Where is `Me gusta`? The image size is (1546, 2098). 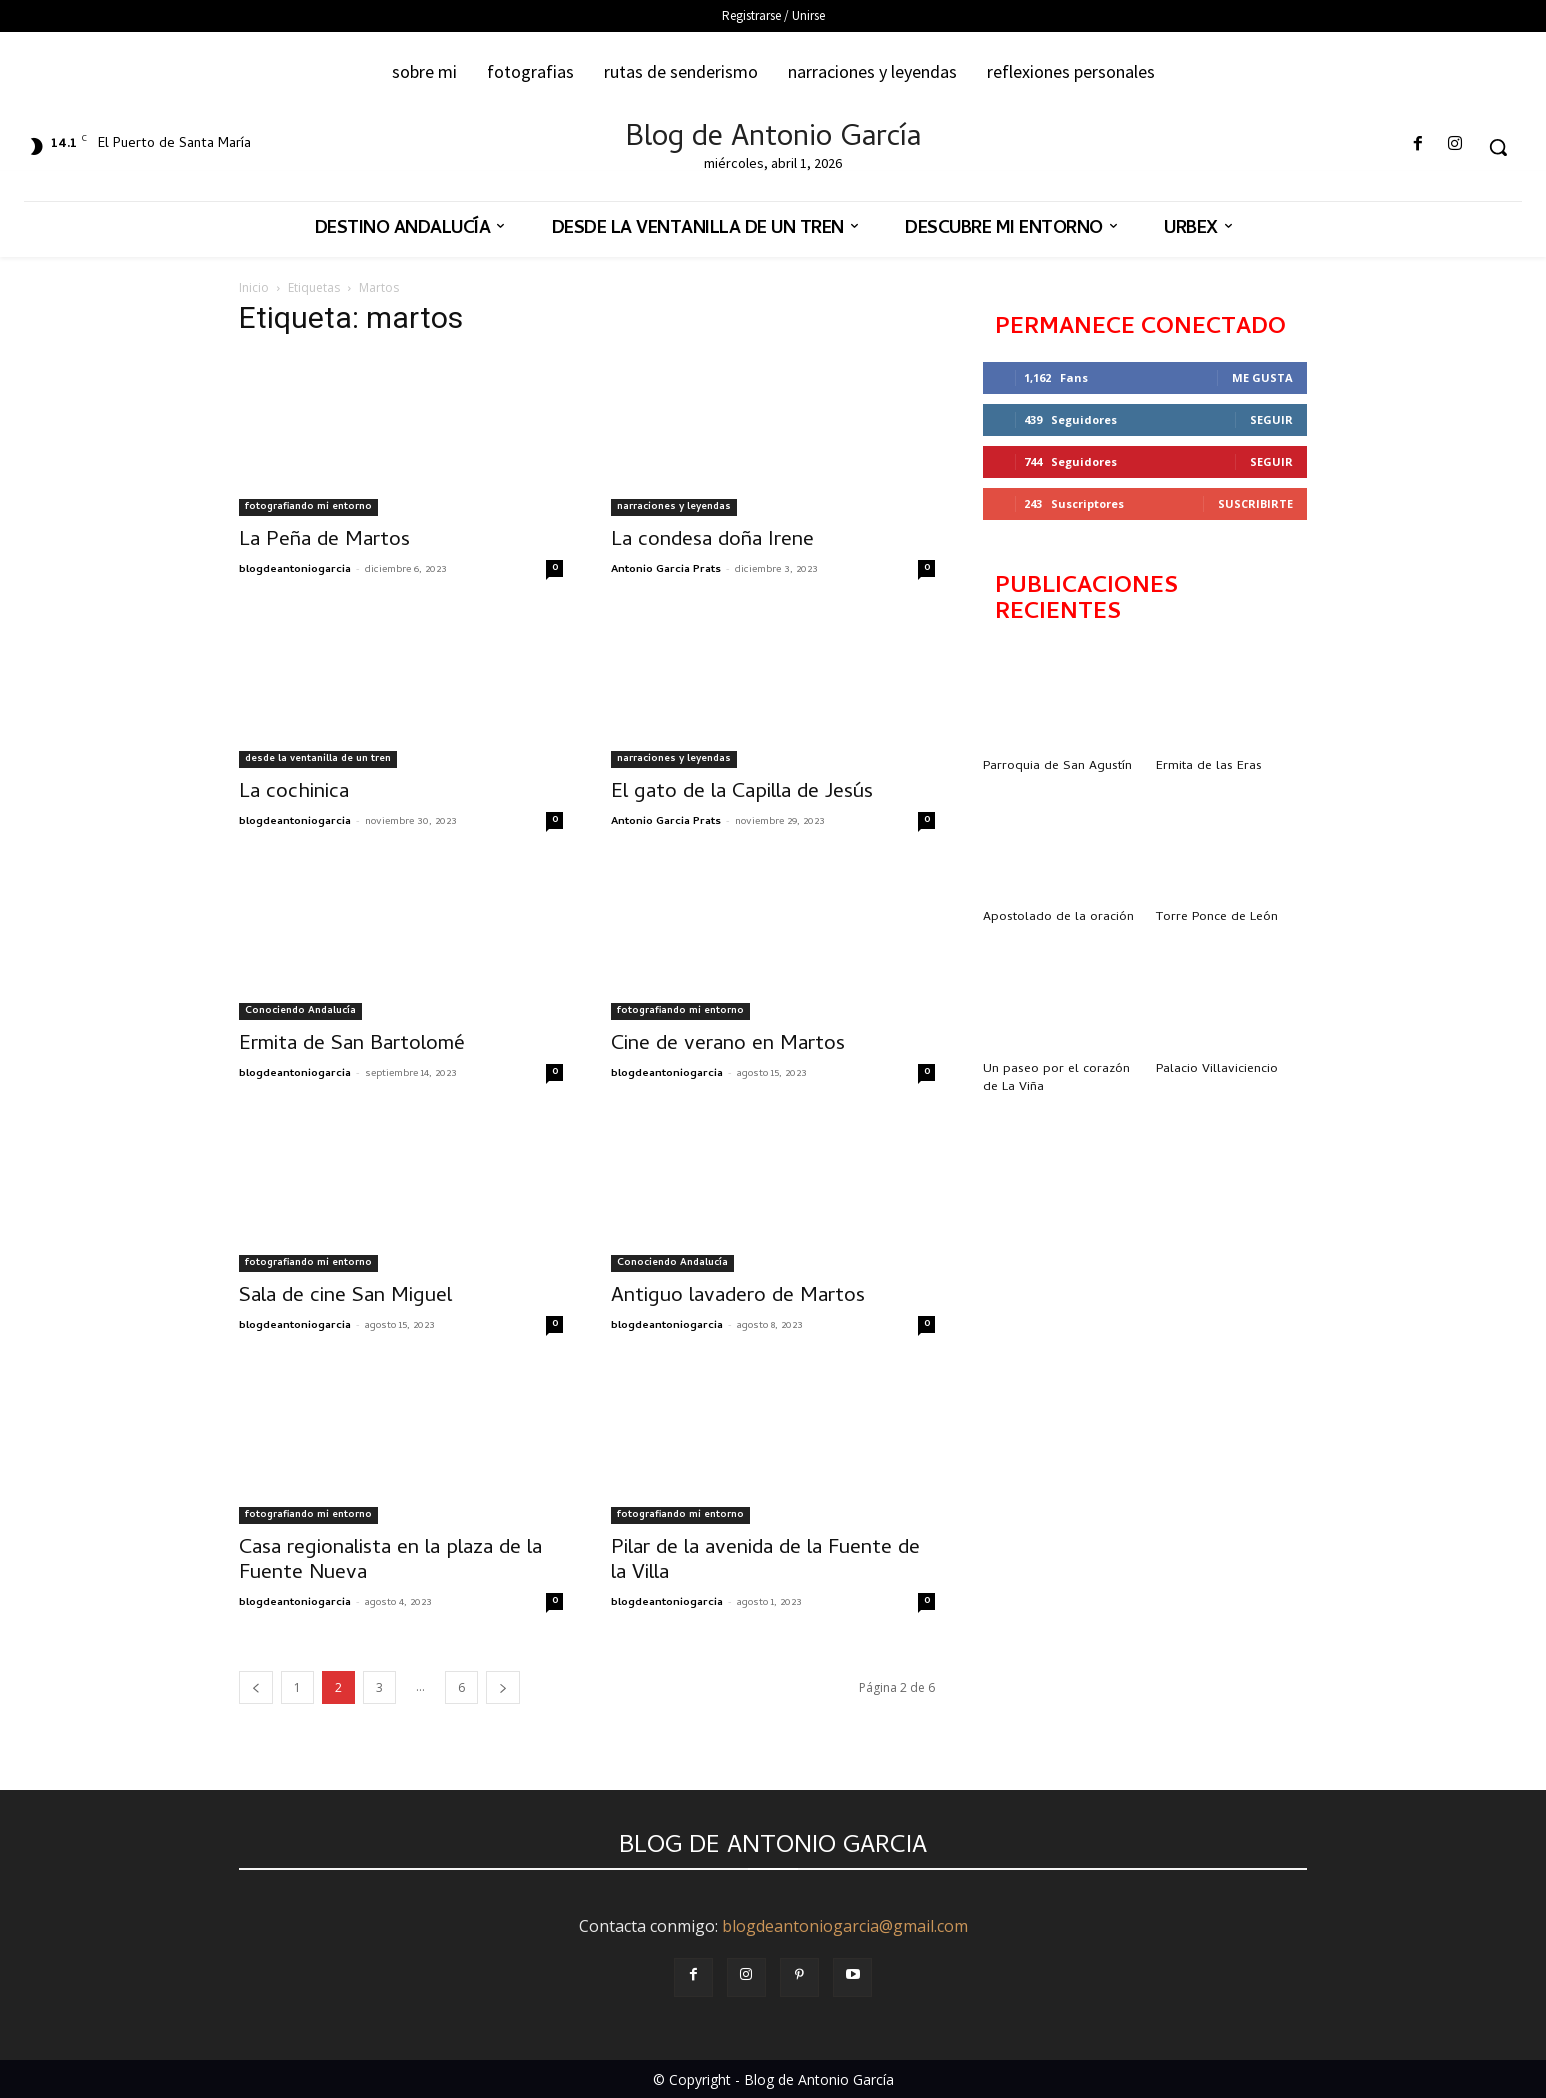 Me gusta is located at coordinates (1262, 377).